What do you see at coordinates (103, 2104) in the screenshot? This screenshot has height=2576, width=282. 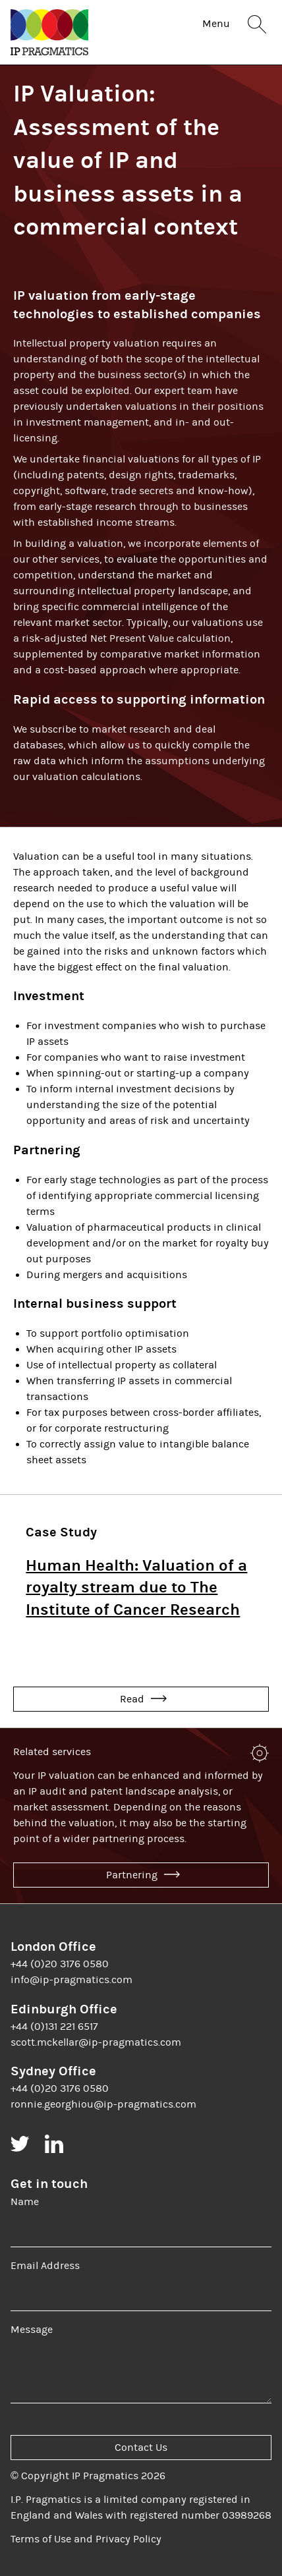 I see `ronnie.georghiou@ip-pragmatics.com` at bounding box center [103, 2104].